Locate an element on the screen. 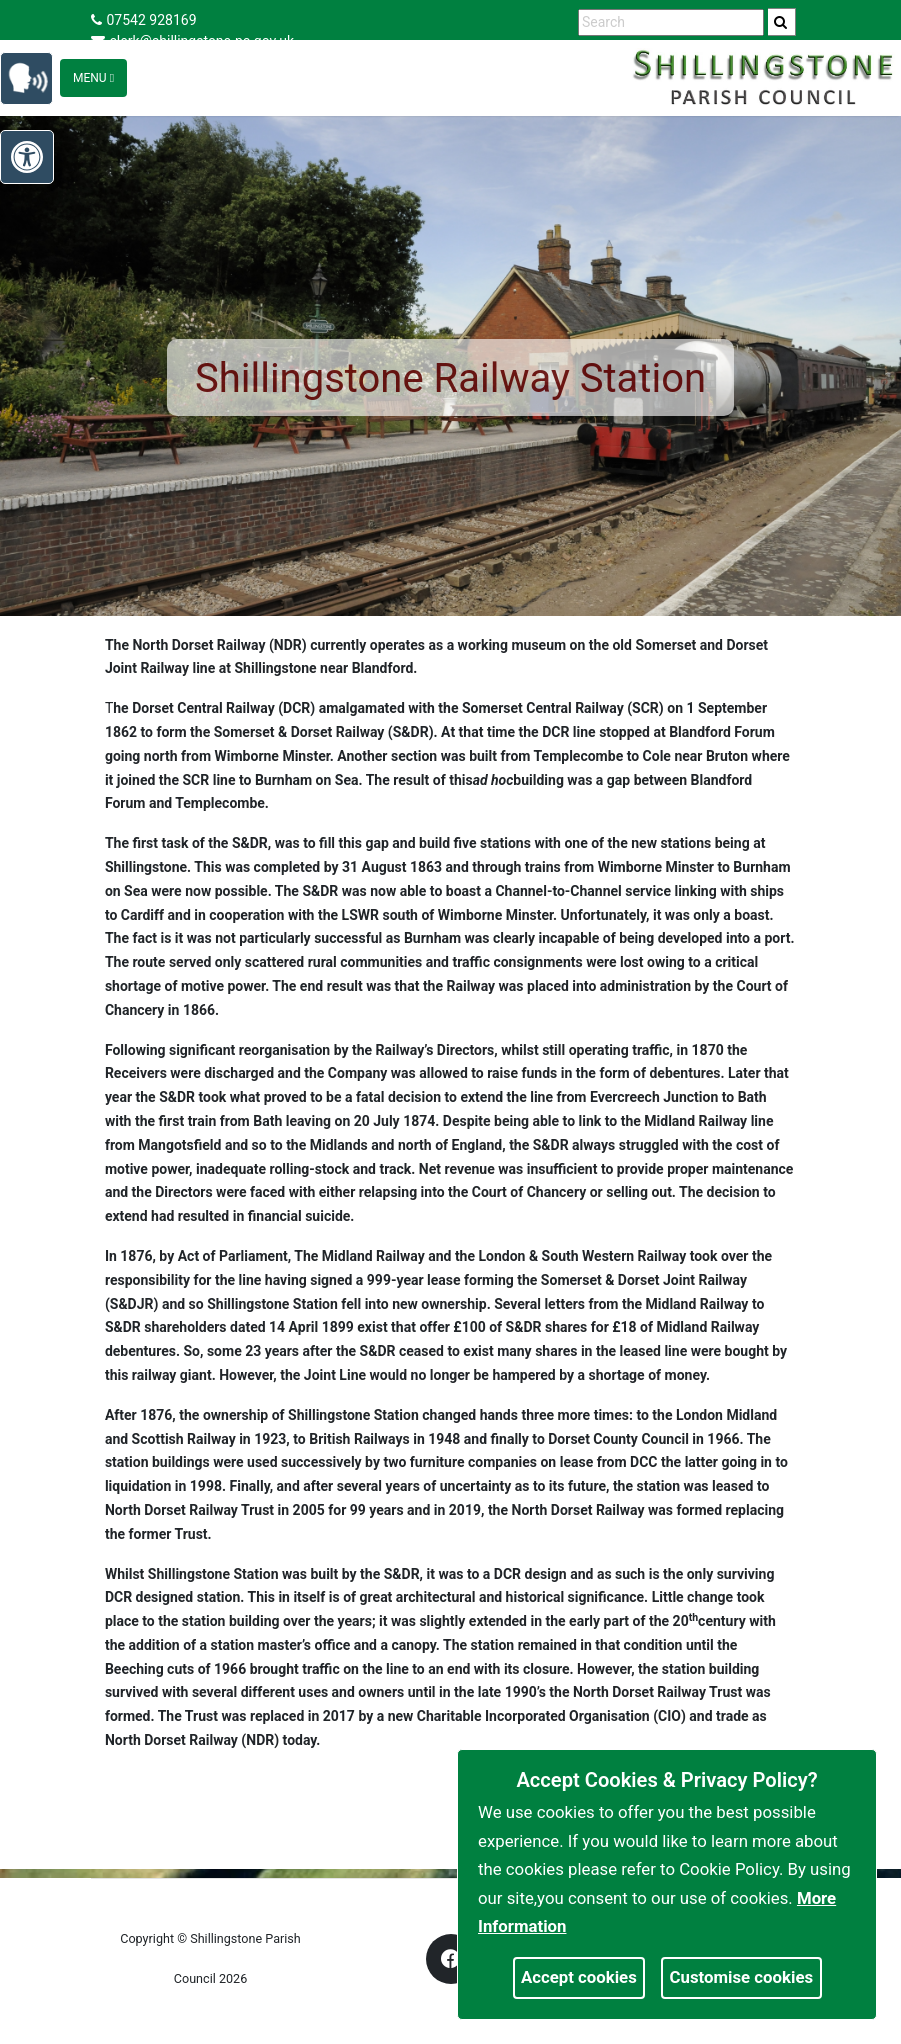 The image size is (901, 2044). [link] is located at coordinates (780, 22).